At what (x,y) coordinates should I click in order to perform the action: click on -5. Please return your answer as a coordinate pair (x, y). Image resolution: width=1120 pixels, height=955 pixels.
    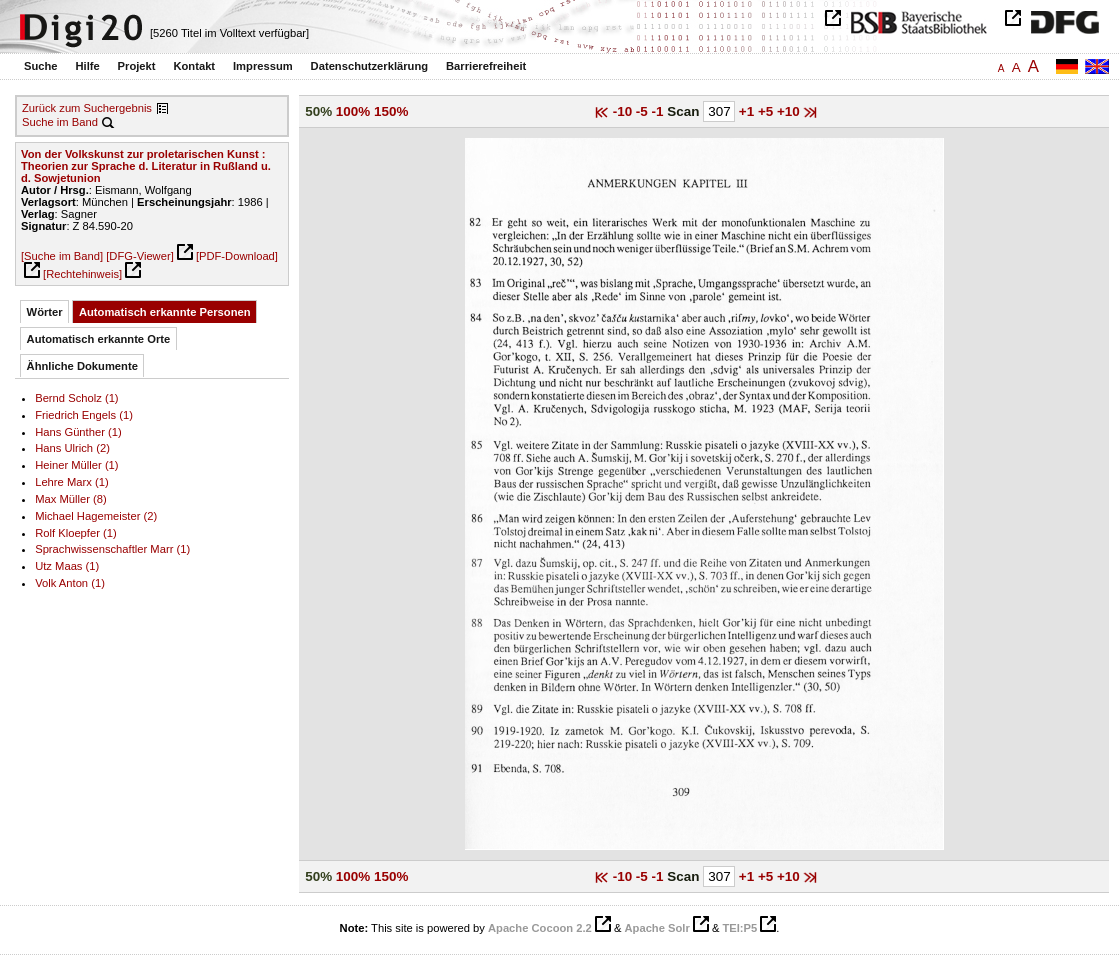
    Looking at the image, I should click on (644, 111).